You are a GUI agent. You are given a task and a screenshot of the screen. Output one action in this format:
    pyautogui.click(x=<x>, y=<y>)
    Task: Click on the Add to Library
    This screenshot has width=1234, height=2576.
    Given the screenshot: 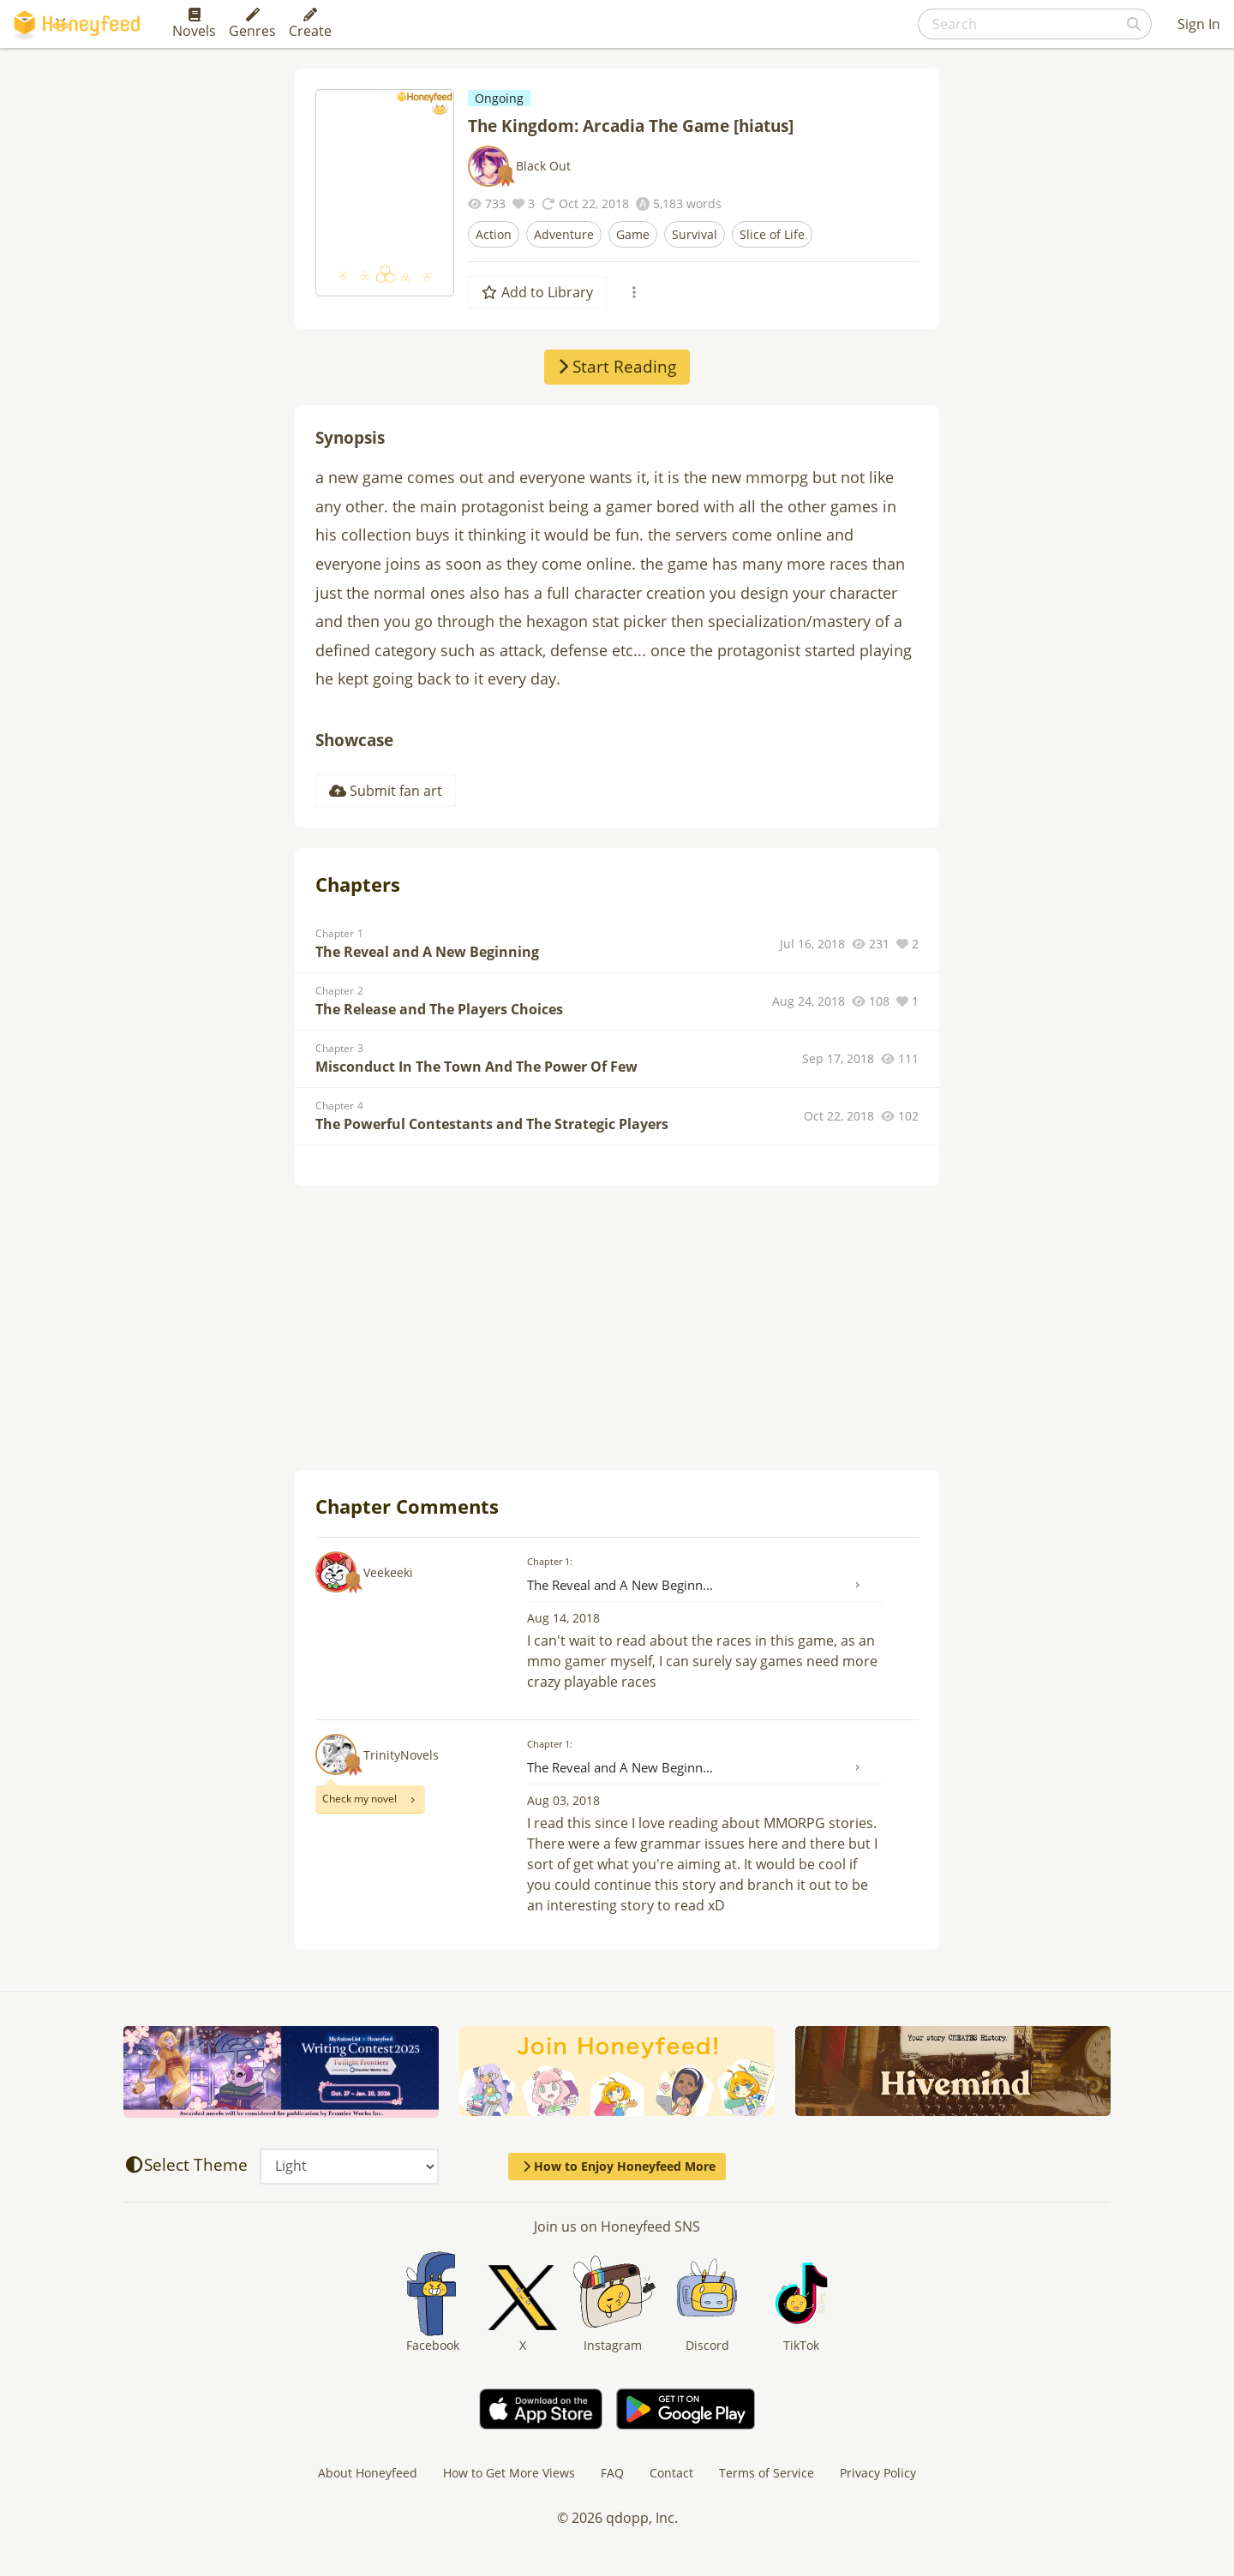 What is the action you would take?
    pyautogui.click(x=537, y=292)
    